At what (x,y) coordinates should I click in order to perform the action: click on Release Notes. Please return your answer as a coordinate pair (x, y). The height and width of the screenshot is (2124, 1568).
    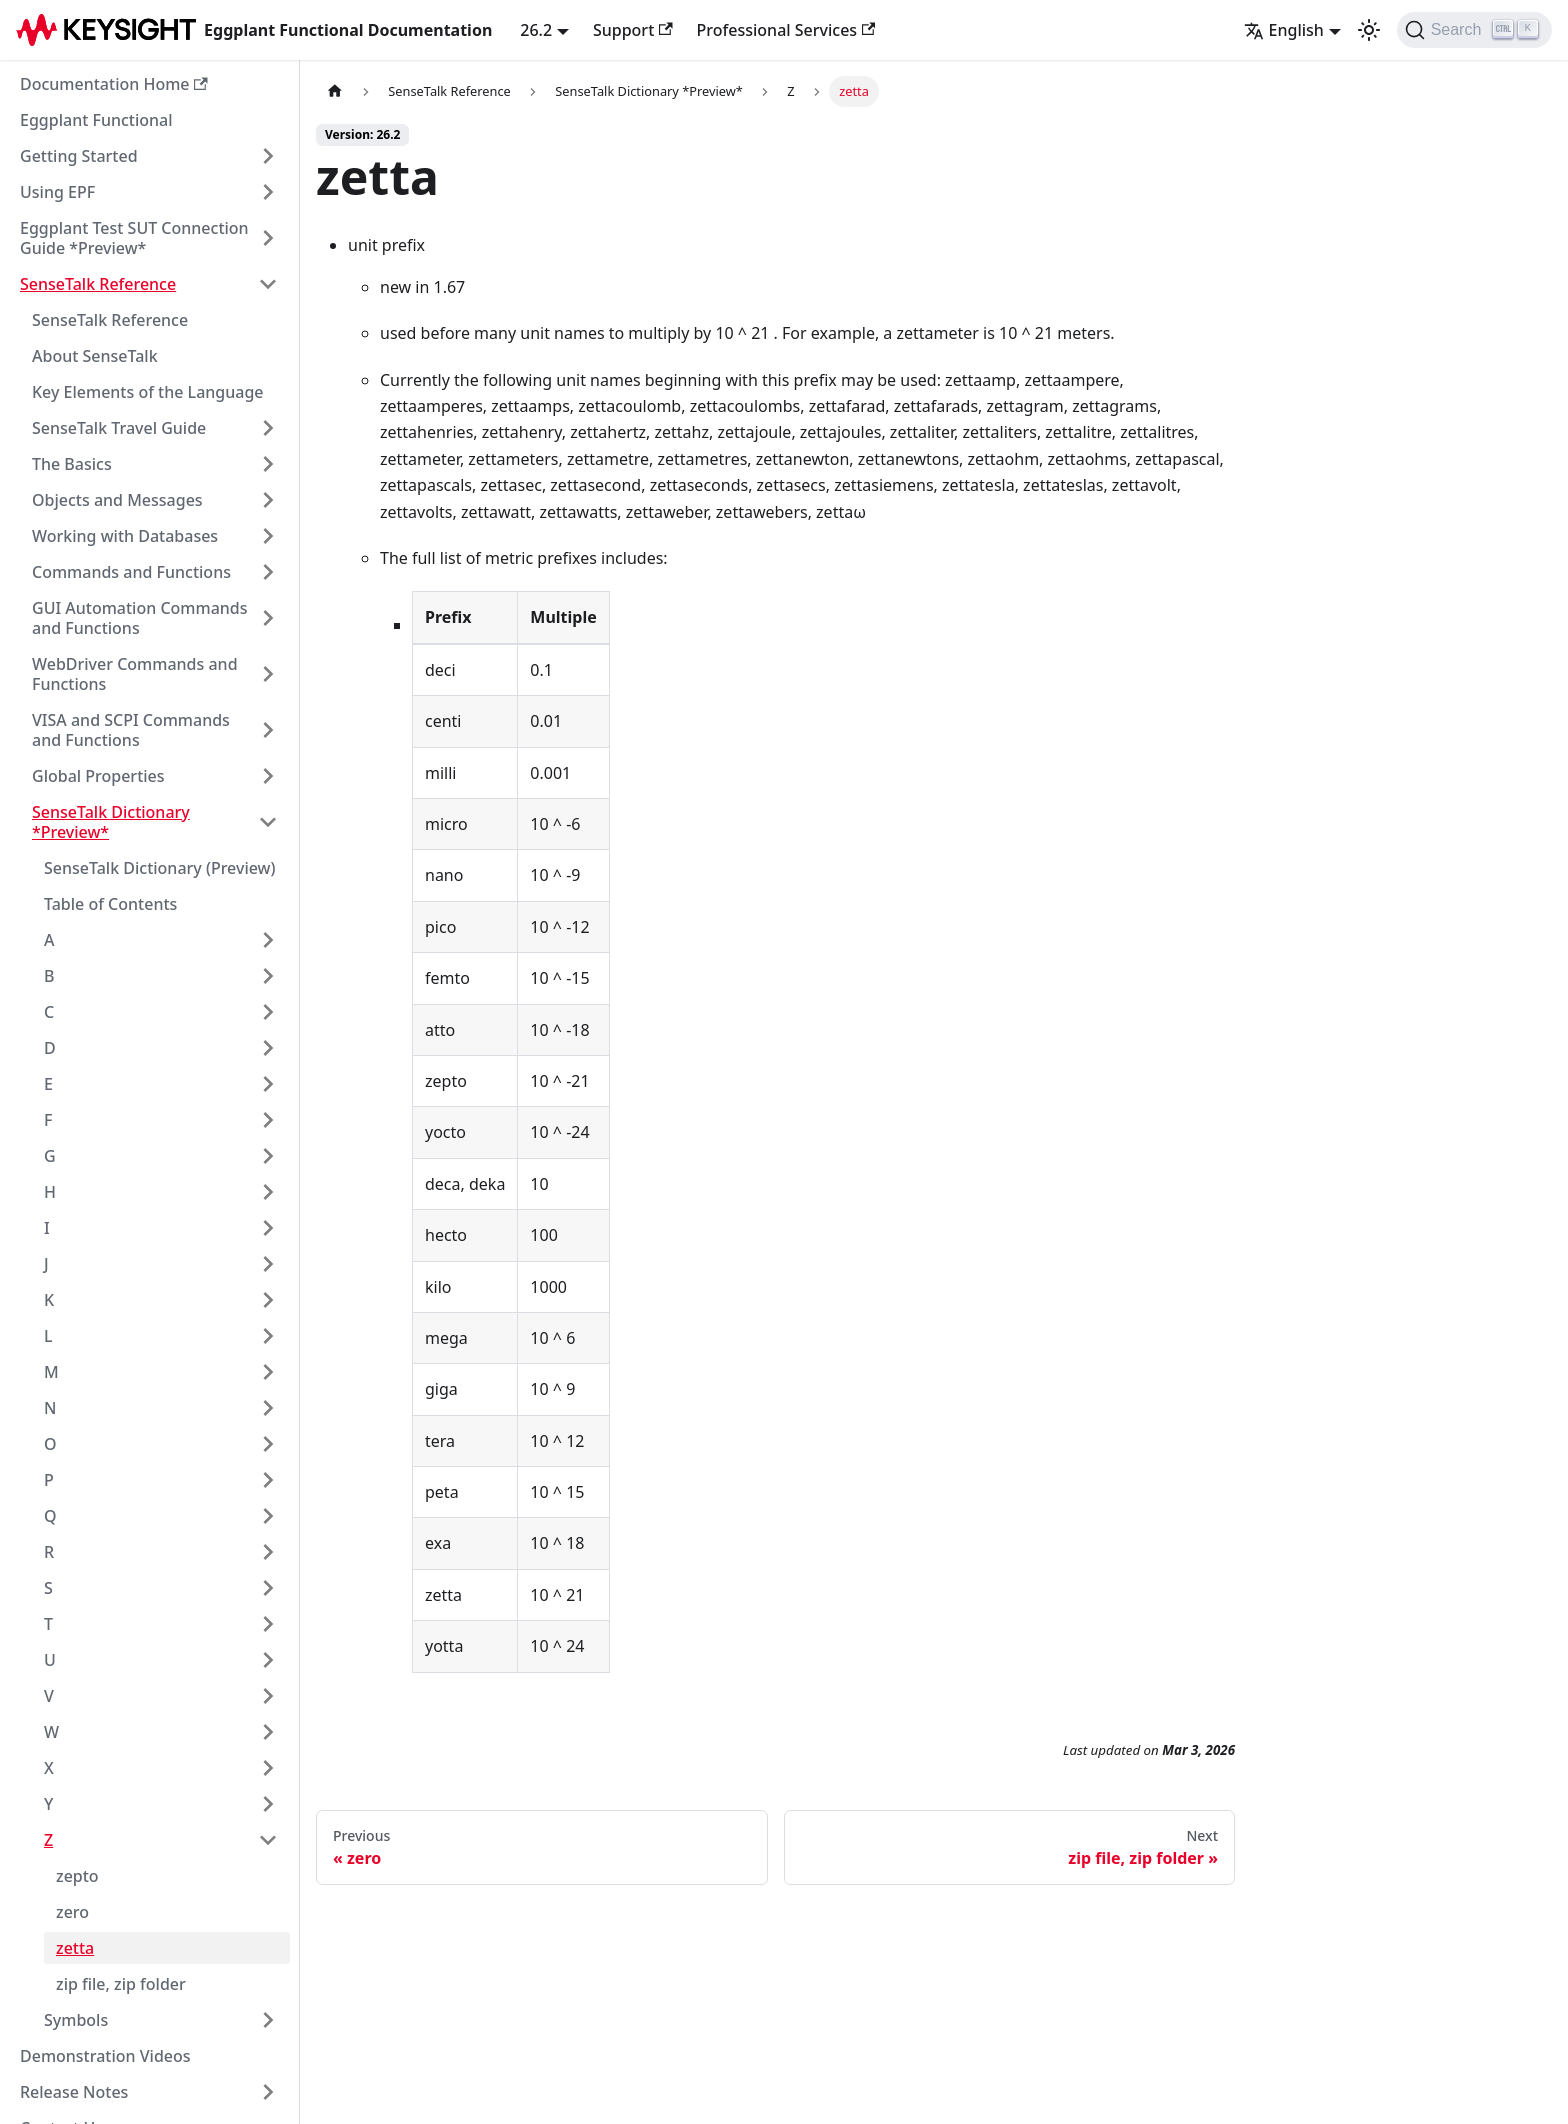
    Looking at the image, I should click on (74, 2092).